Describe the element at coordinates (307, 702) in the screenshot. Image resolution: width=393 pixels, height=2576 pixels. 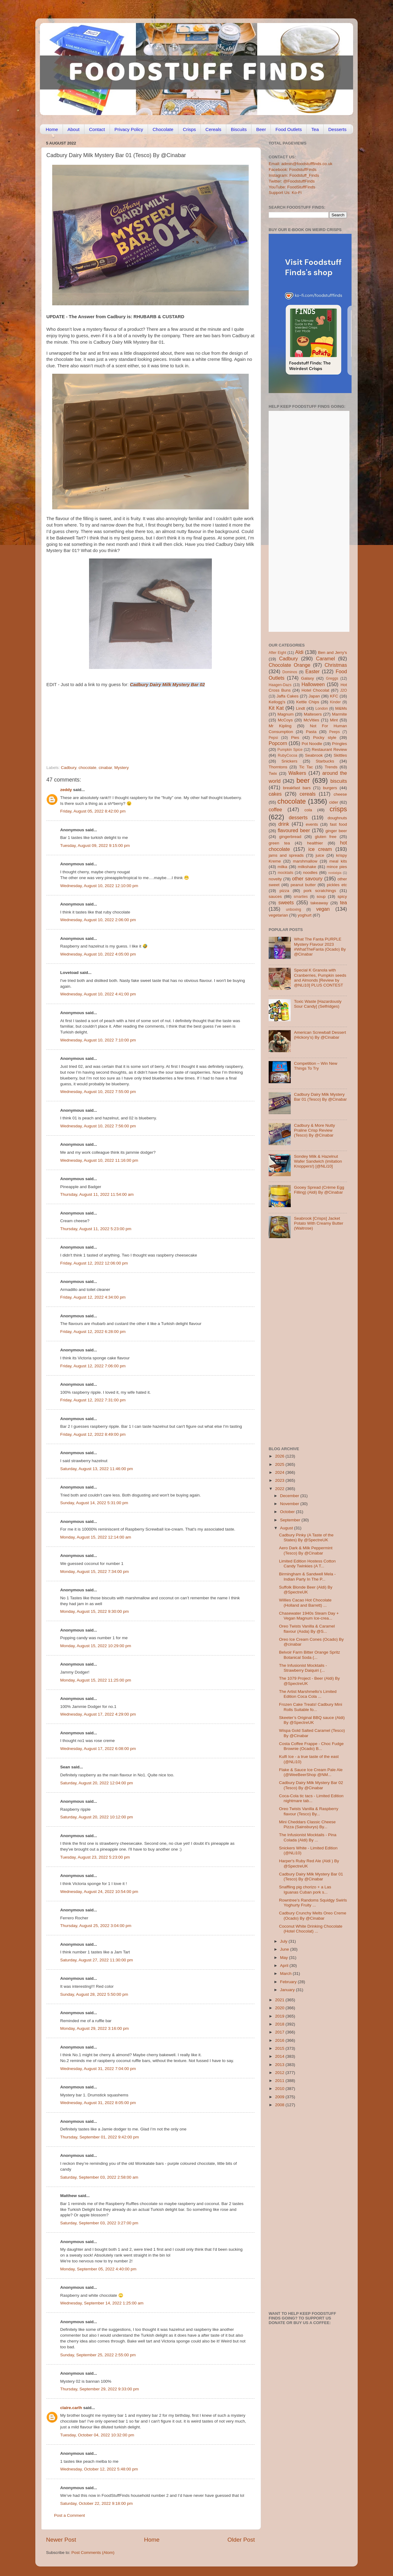
I see `Kettle Chips` at that location.